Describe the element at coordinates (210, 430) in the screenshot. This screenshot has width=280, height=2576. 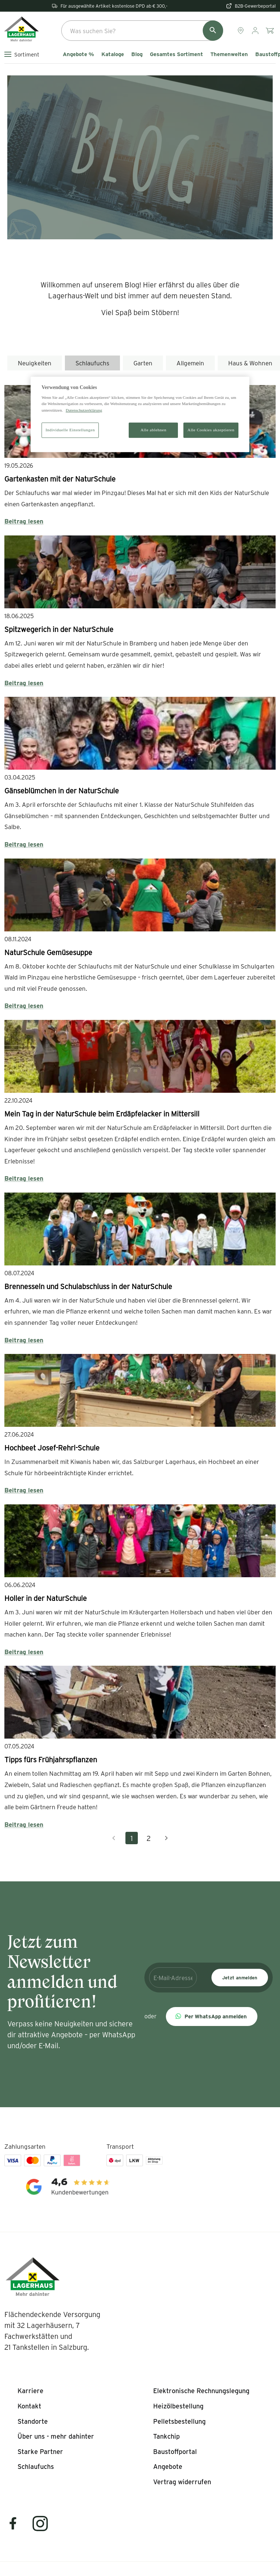
I see `Alle Cookies akzeptieren` at that location.